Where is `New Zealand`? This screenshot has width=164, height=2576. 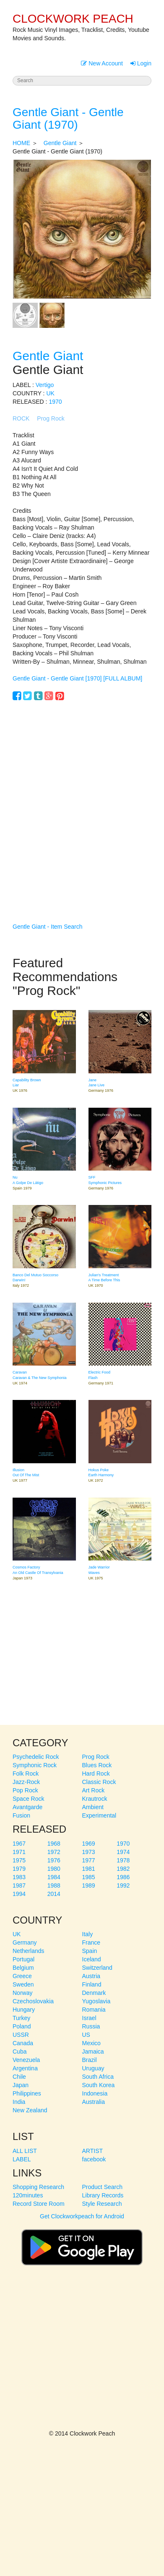 New Zealand is located at coordinates (30, 2110).